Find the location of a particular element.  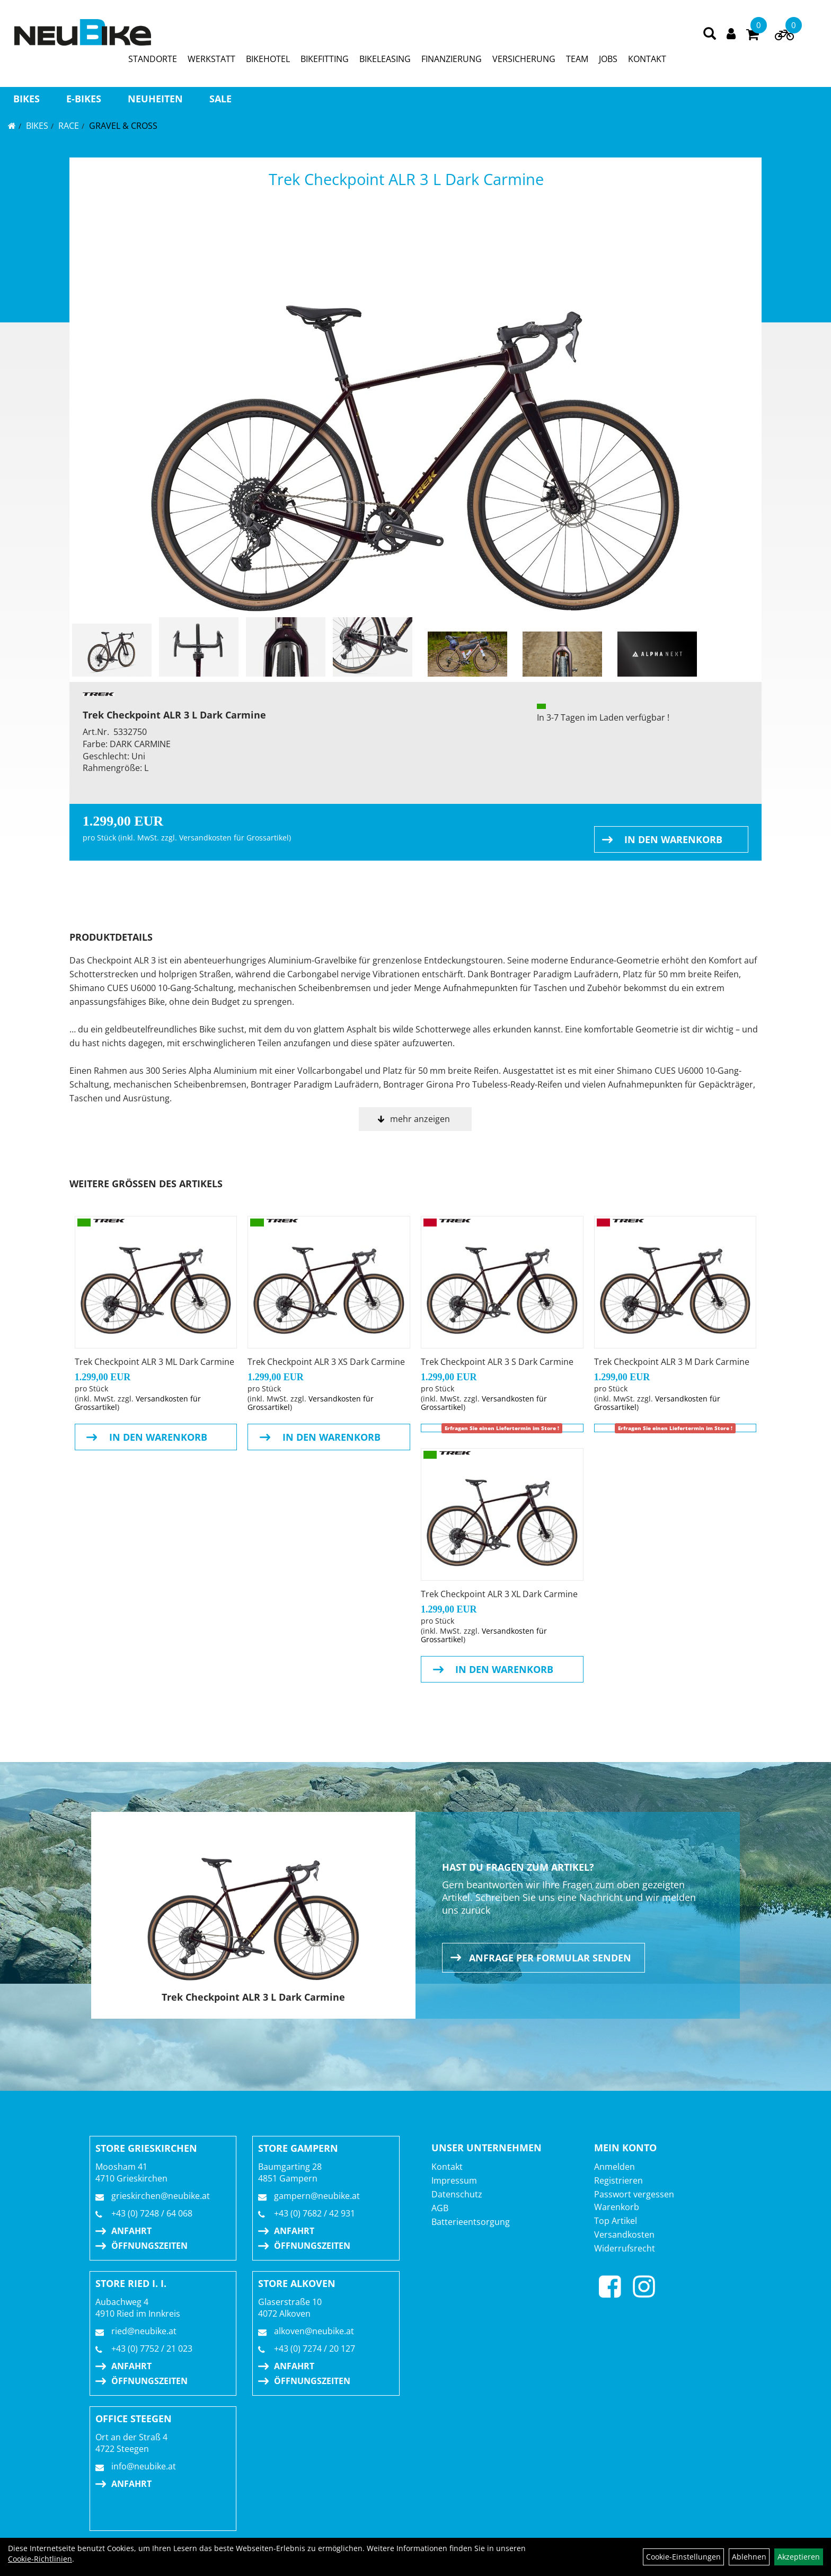

Widerrufsrecht is located at coordinates (624, 2248).